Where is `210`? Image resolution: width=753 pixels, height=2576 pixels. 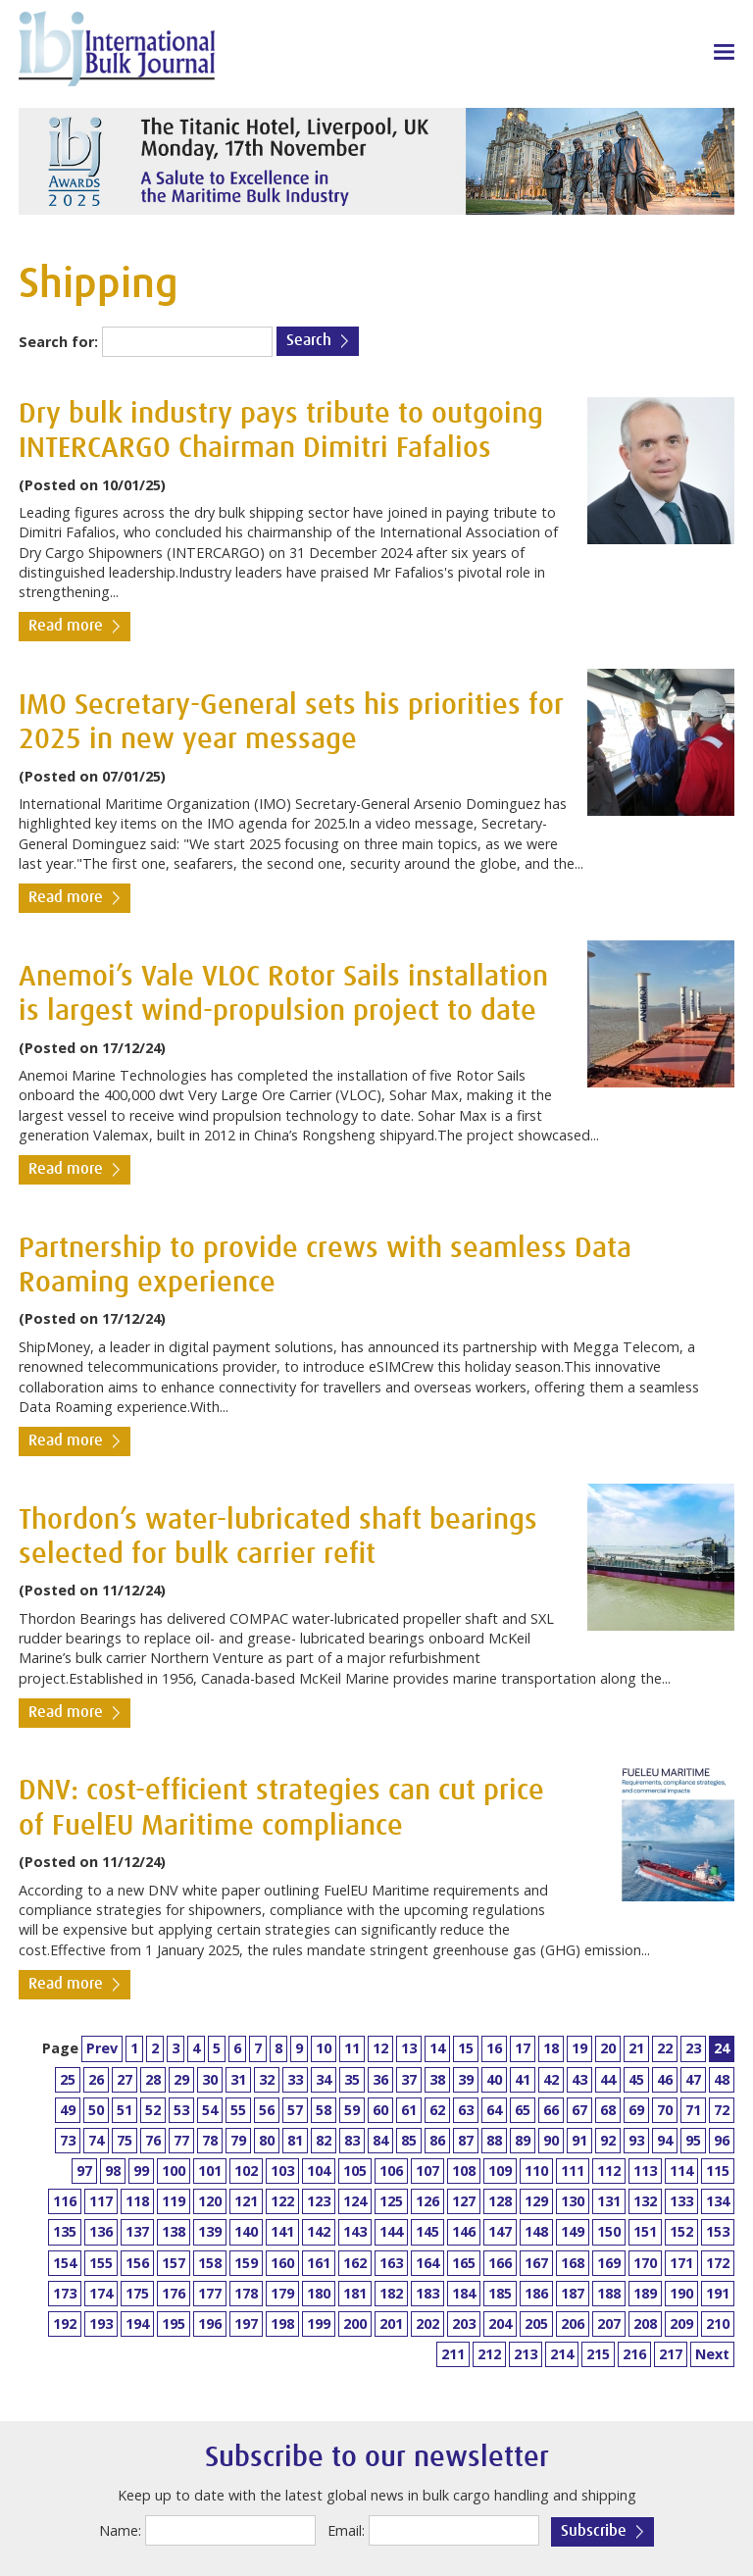
210 is located at coordinates (717, 2323).